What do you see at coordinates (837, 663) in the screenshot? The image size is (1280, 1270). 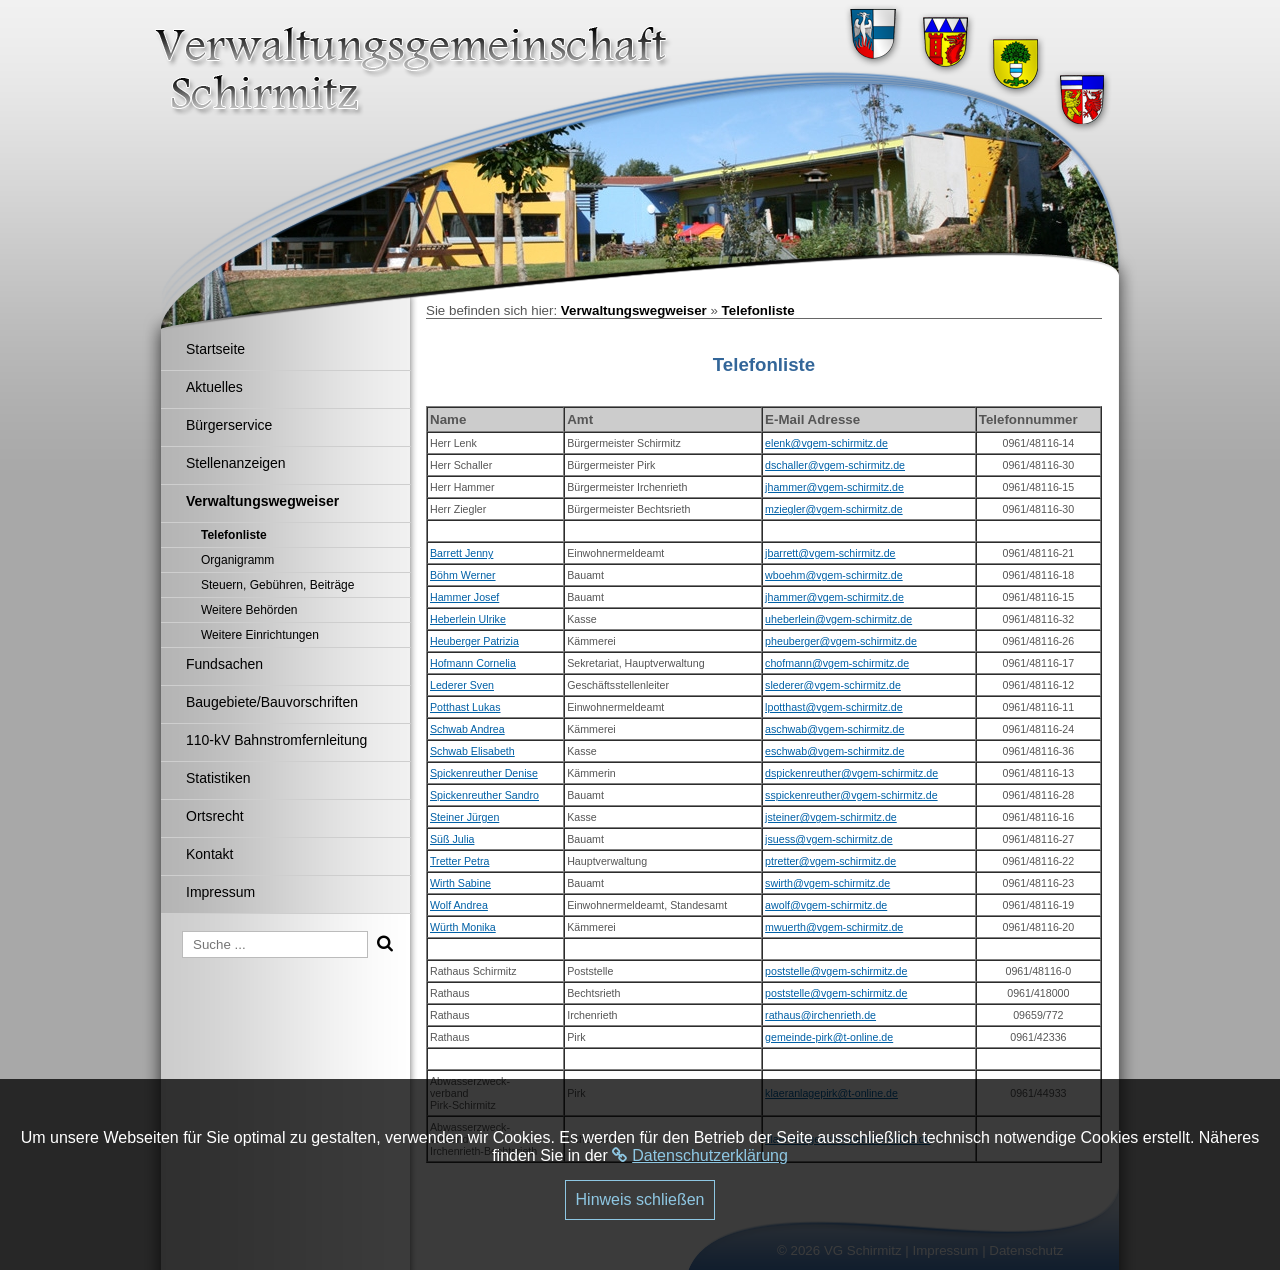 I see `chofmann@vgem-schirmitz.de` at bounding box center [837, 663].